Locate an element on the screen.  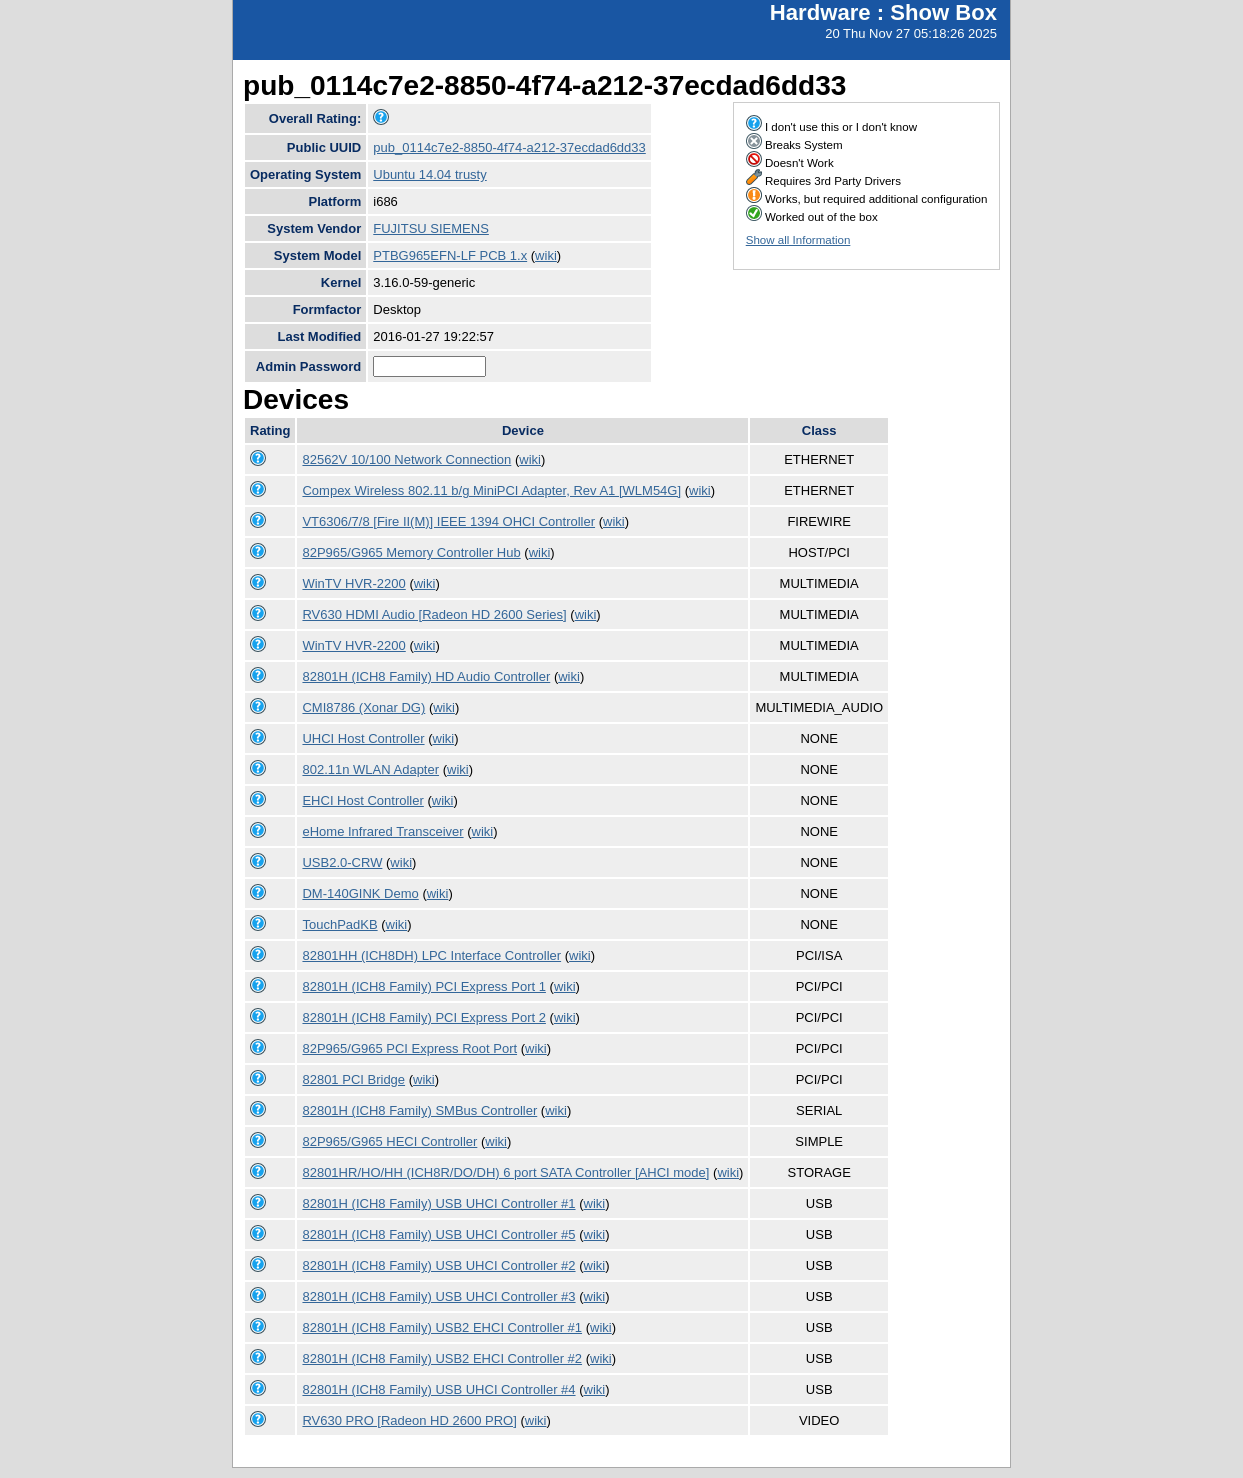
82801H (ICH8 Family) USB UHCI Controller #4 is located at coordinates (438, 1389).